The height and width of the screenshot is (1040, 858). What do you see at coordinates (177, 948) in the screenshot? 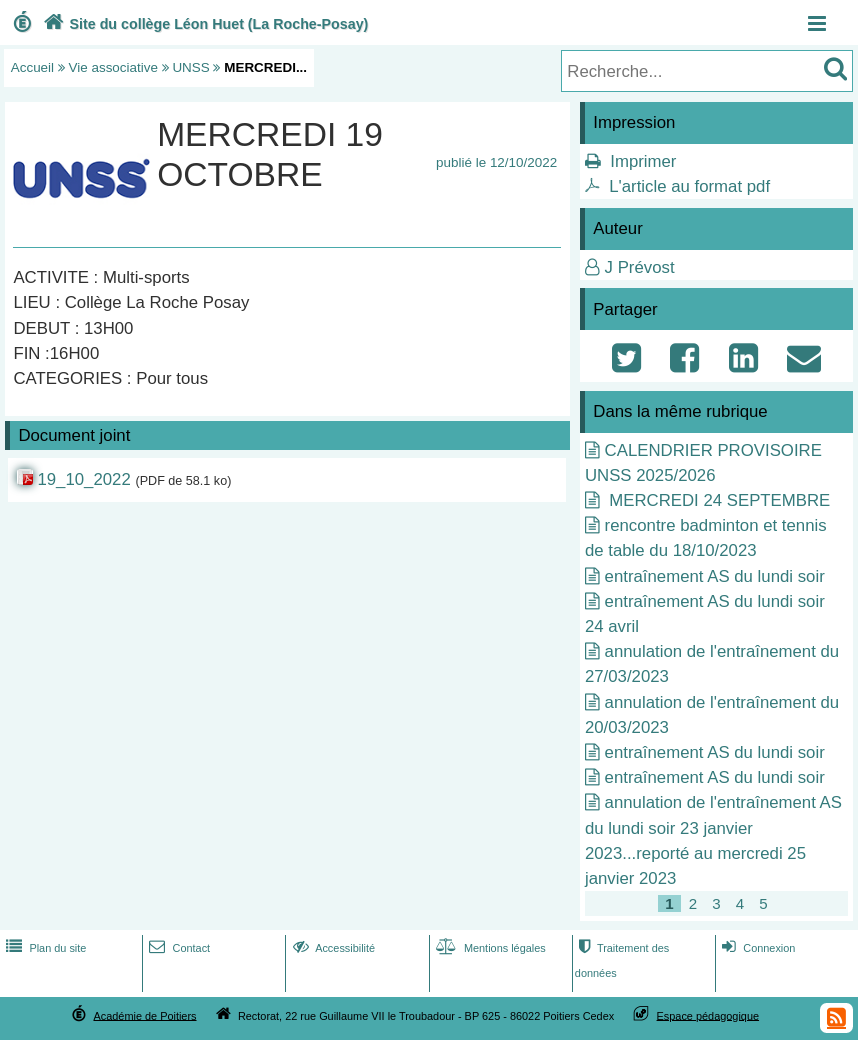
I see `Contact` at bounding box center [177, 948].